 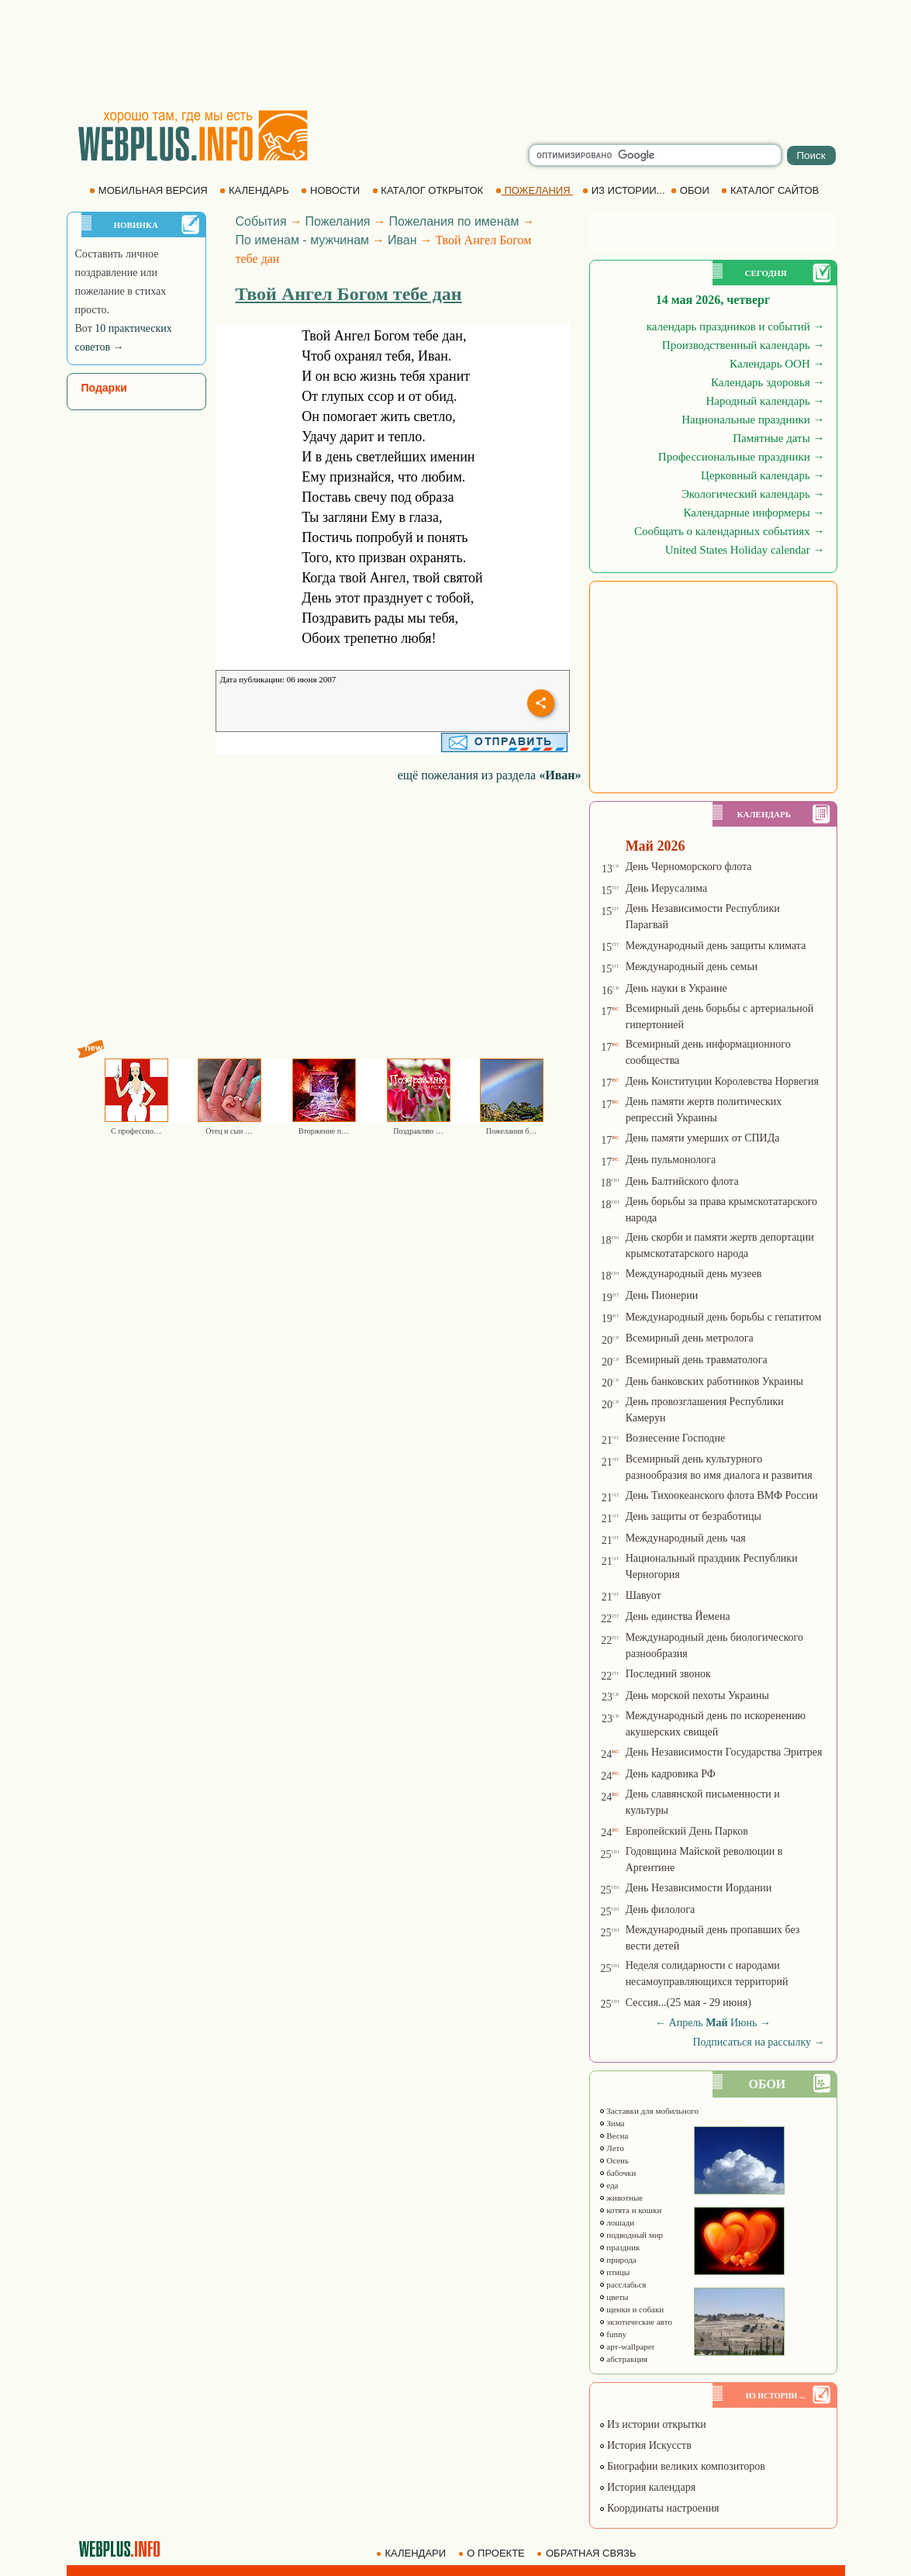 What do you see at coordinates (762, 475) in the screenshot?
I see `Церковный календарь →` at bounding box center [762, 475].